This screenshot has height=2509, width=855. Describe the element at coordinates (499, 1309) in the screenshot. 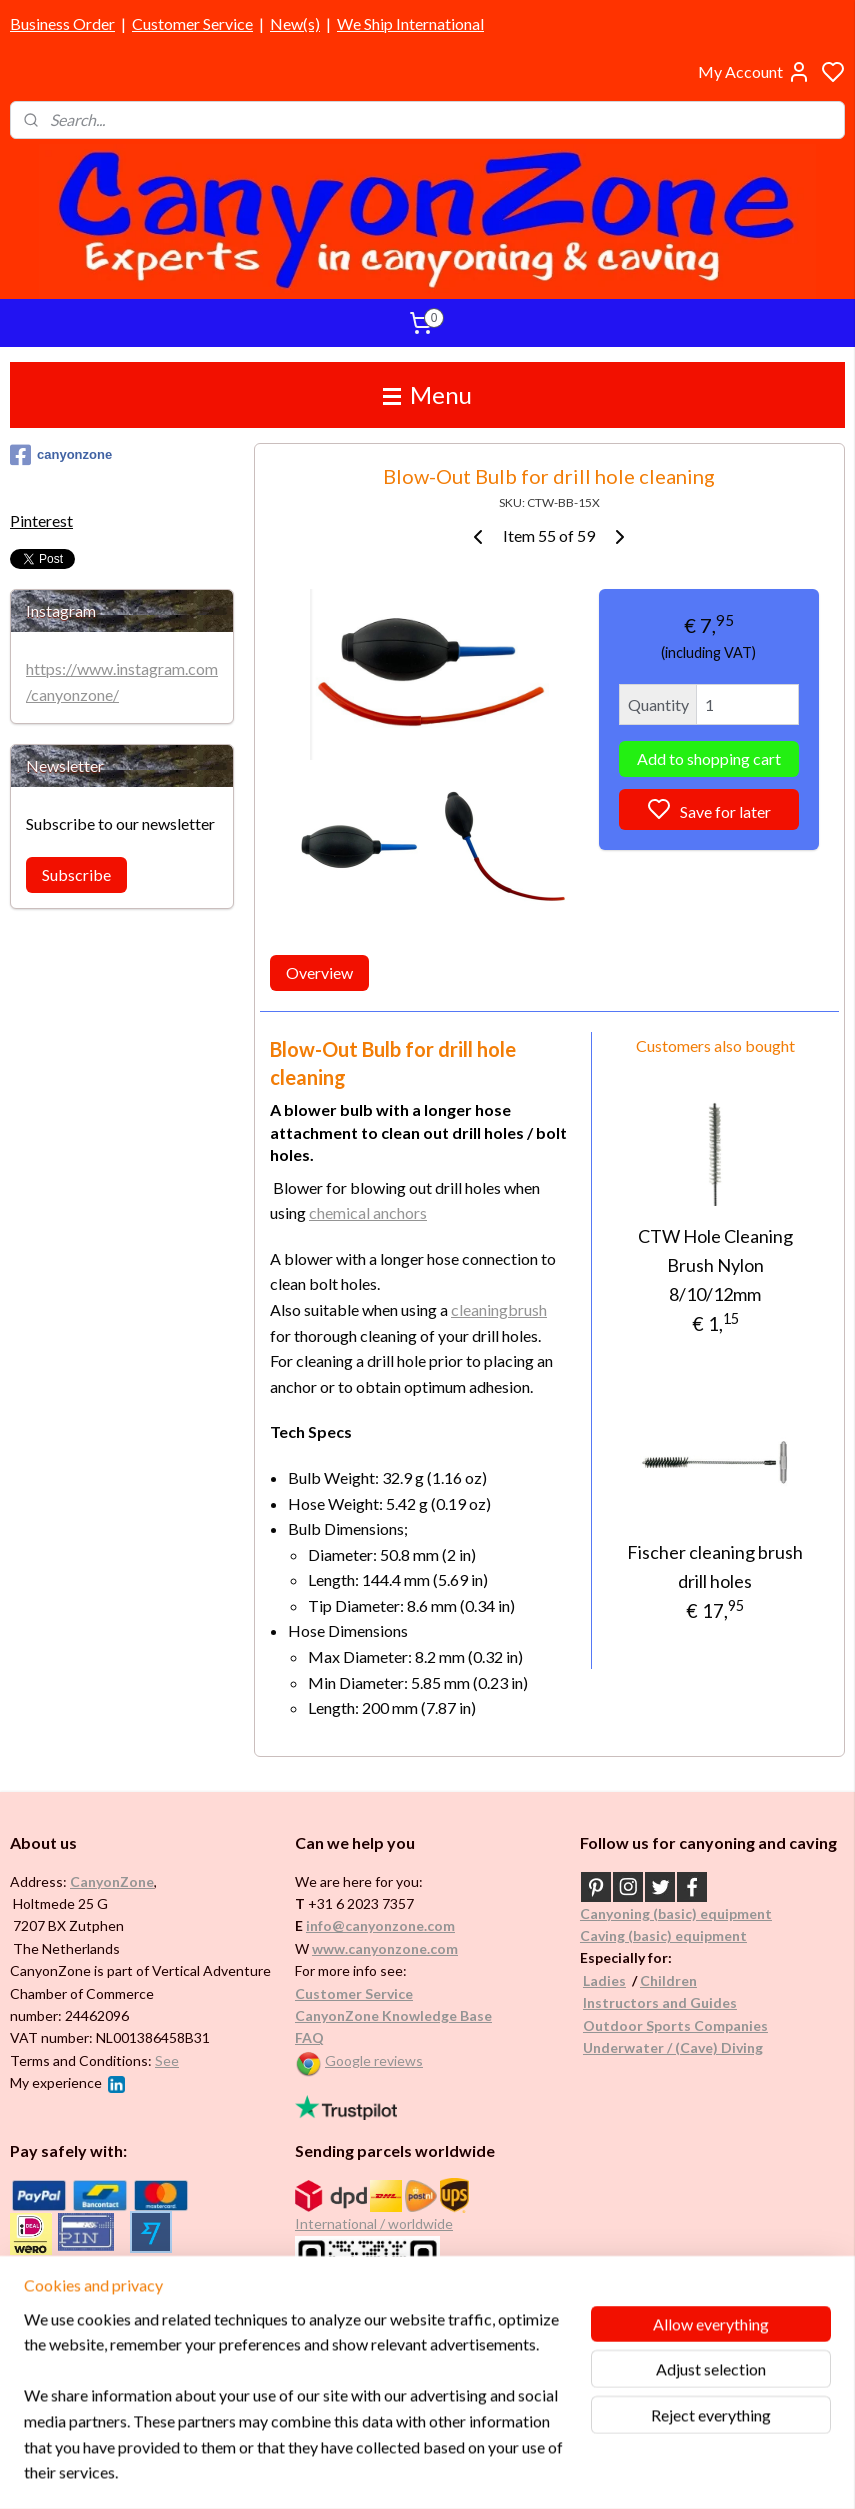

I see `cleaningbrush` at that location.